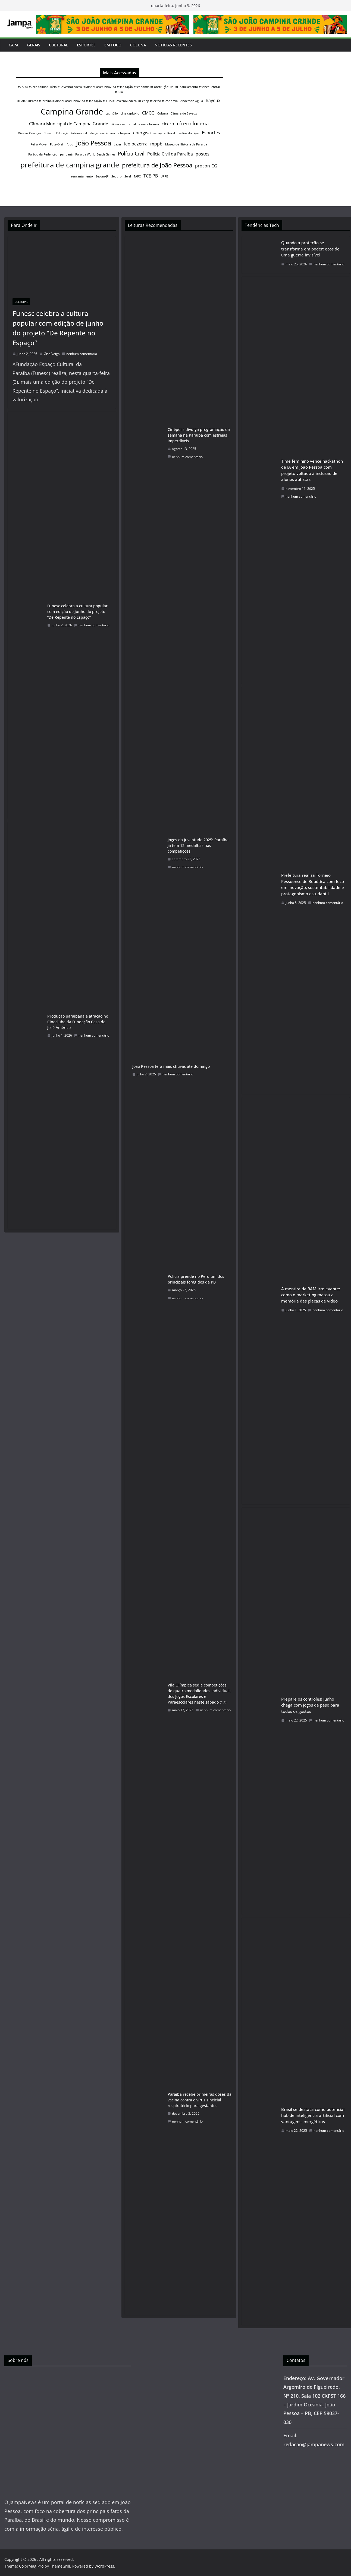  What do you see at coordinates (130, 113) in the screenshot?
I see `cine capitólio [cine capitólio (1 item)]` at bounding box center [130, 113].